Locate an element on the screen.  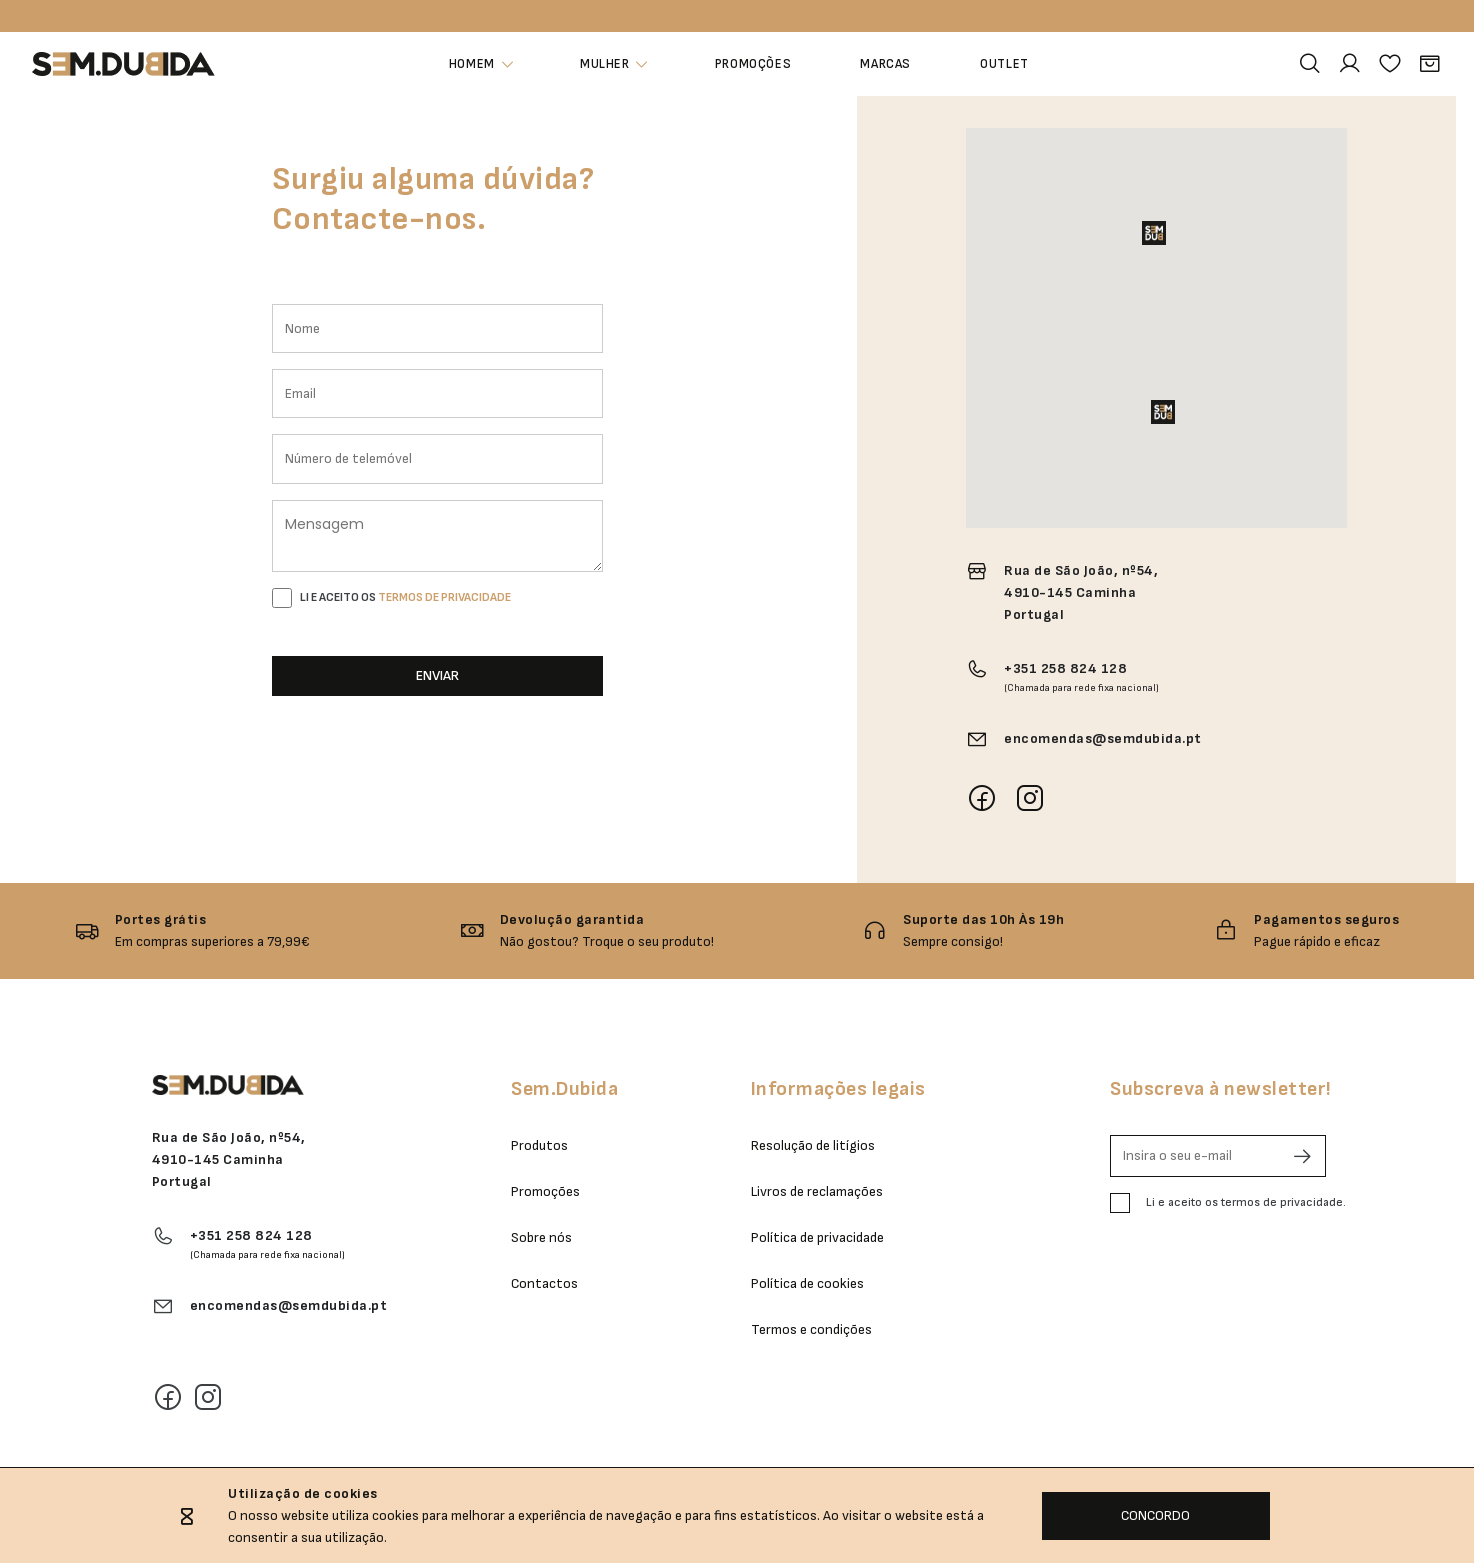
Produtos is located at coordinates (539, 1145).